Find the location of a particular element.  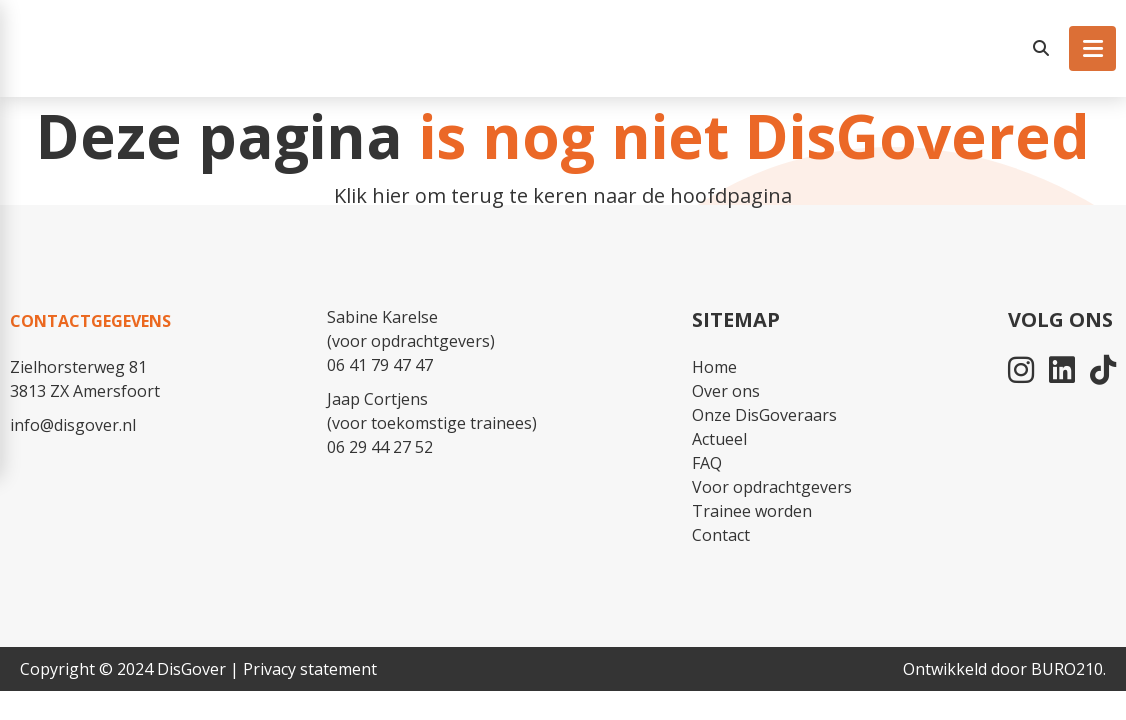

Home is located at coordinates (714, 367).